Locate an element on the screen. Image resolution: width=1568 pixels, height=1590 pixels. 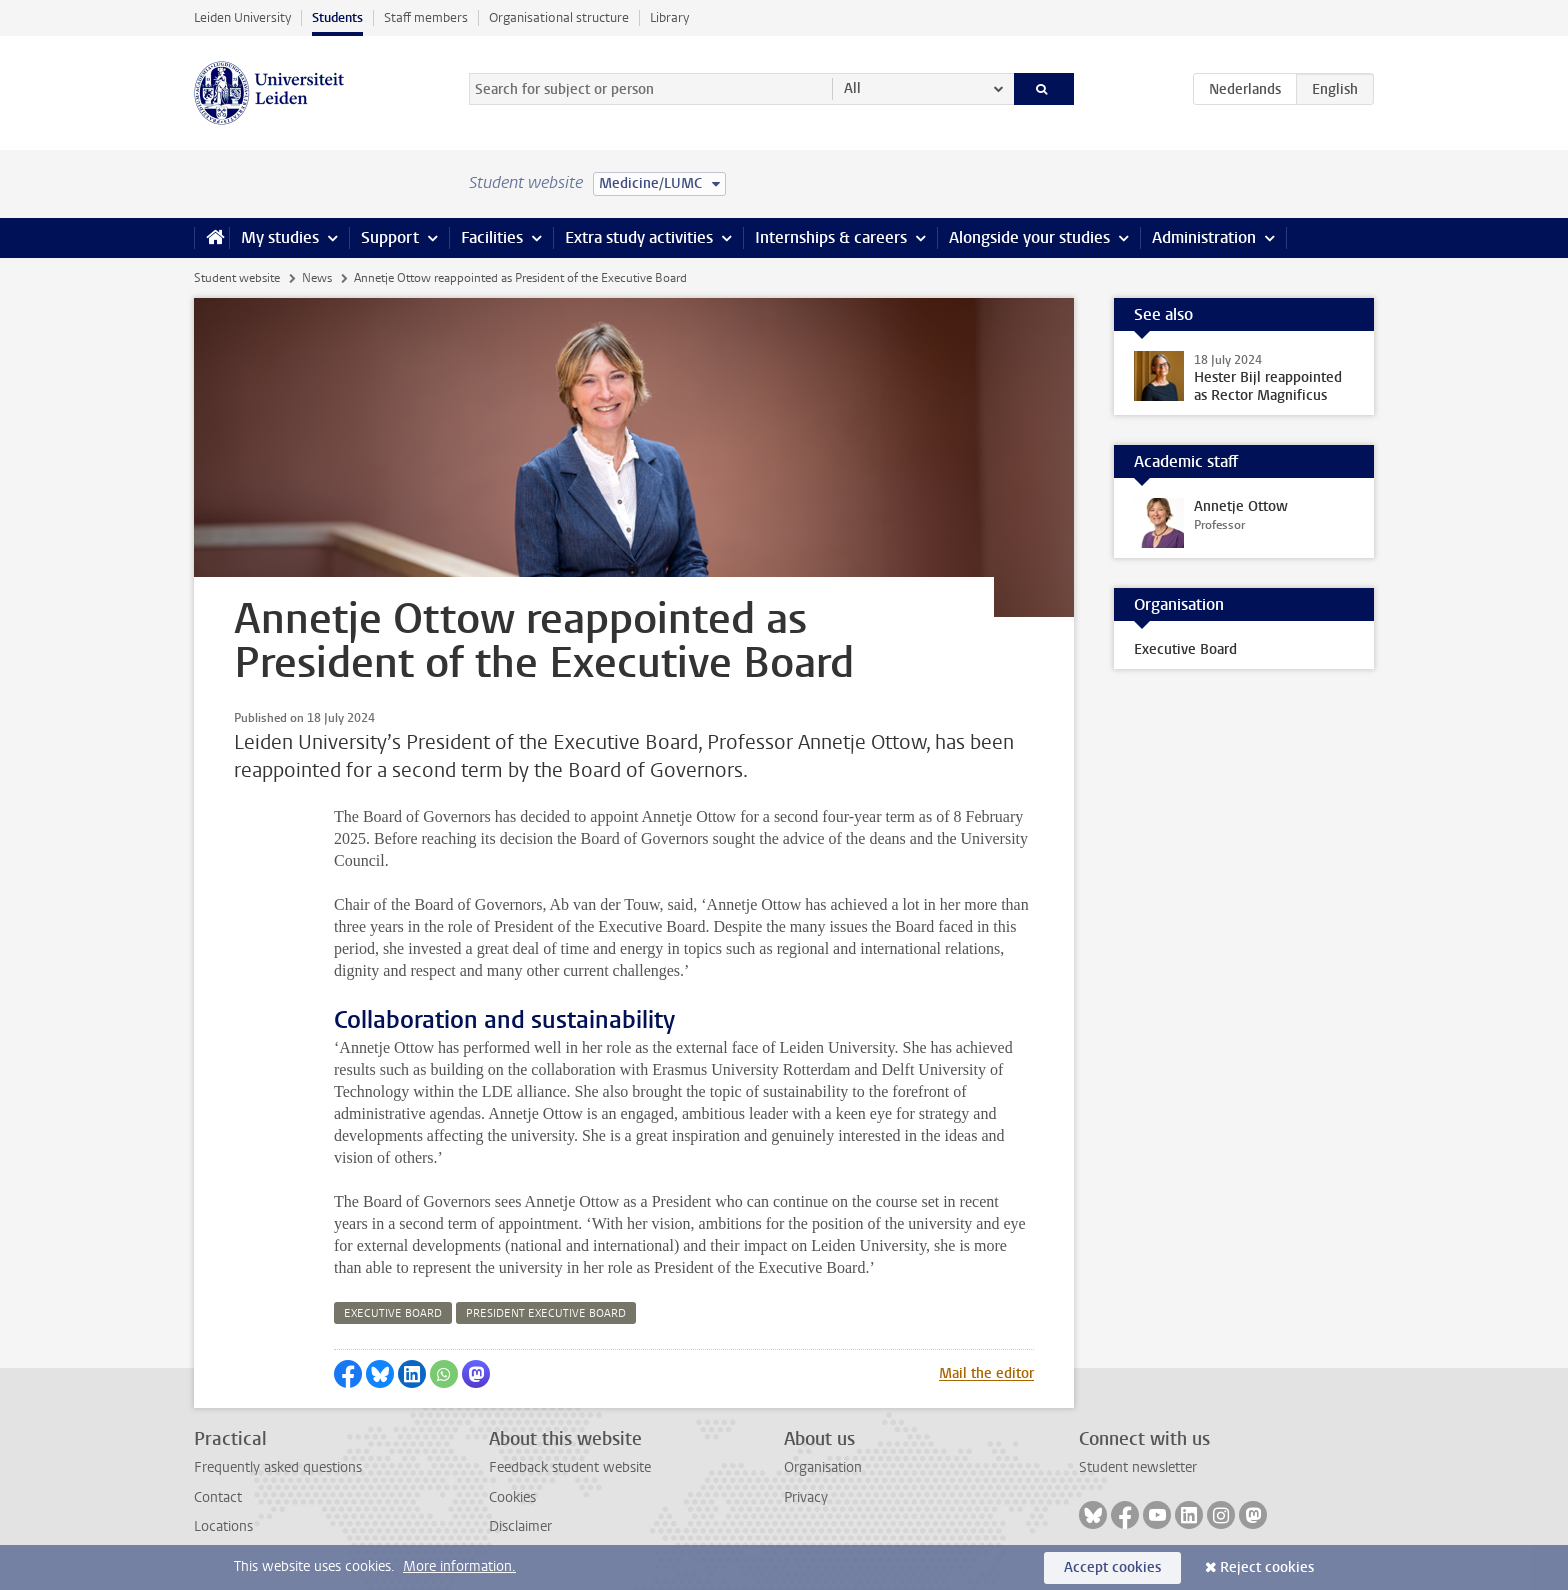
My studies is located at coordinates (280, 237).